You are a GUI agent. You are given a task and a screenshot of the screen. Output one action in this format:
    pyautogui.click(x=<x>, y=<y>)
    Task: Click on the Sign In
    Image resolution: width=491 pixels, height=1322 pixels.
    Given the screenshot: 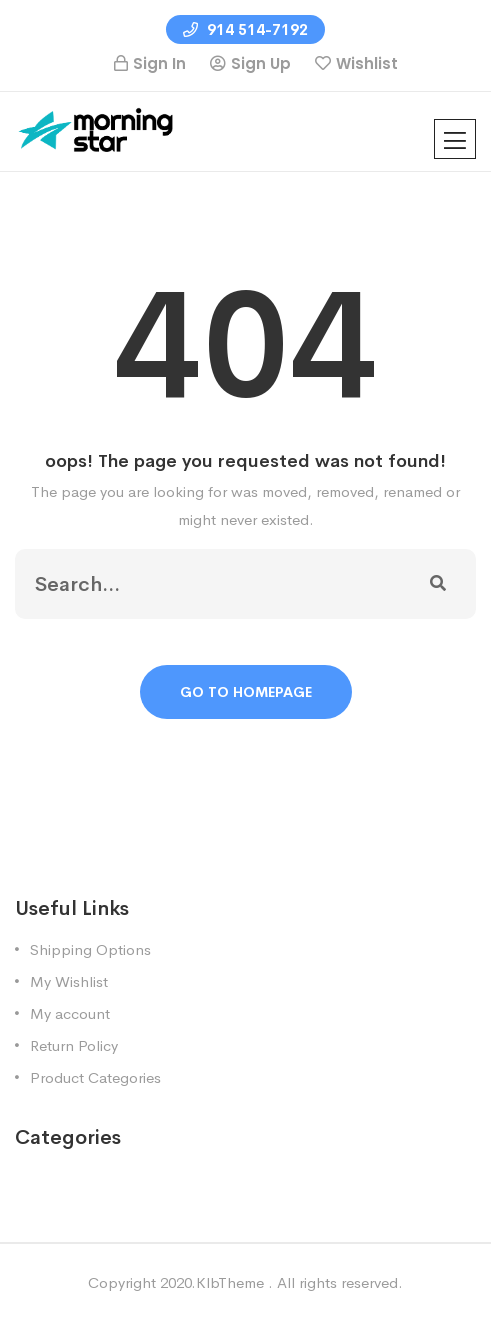 What is the action you would take?
    pyautogui.click(x=159, y=63)
    